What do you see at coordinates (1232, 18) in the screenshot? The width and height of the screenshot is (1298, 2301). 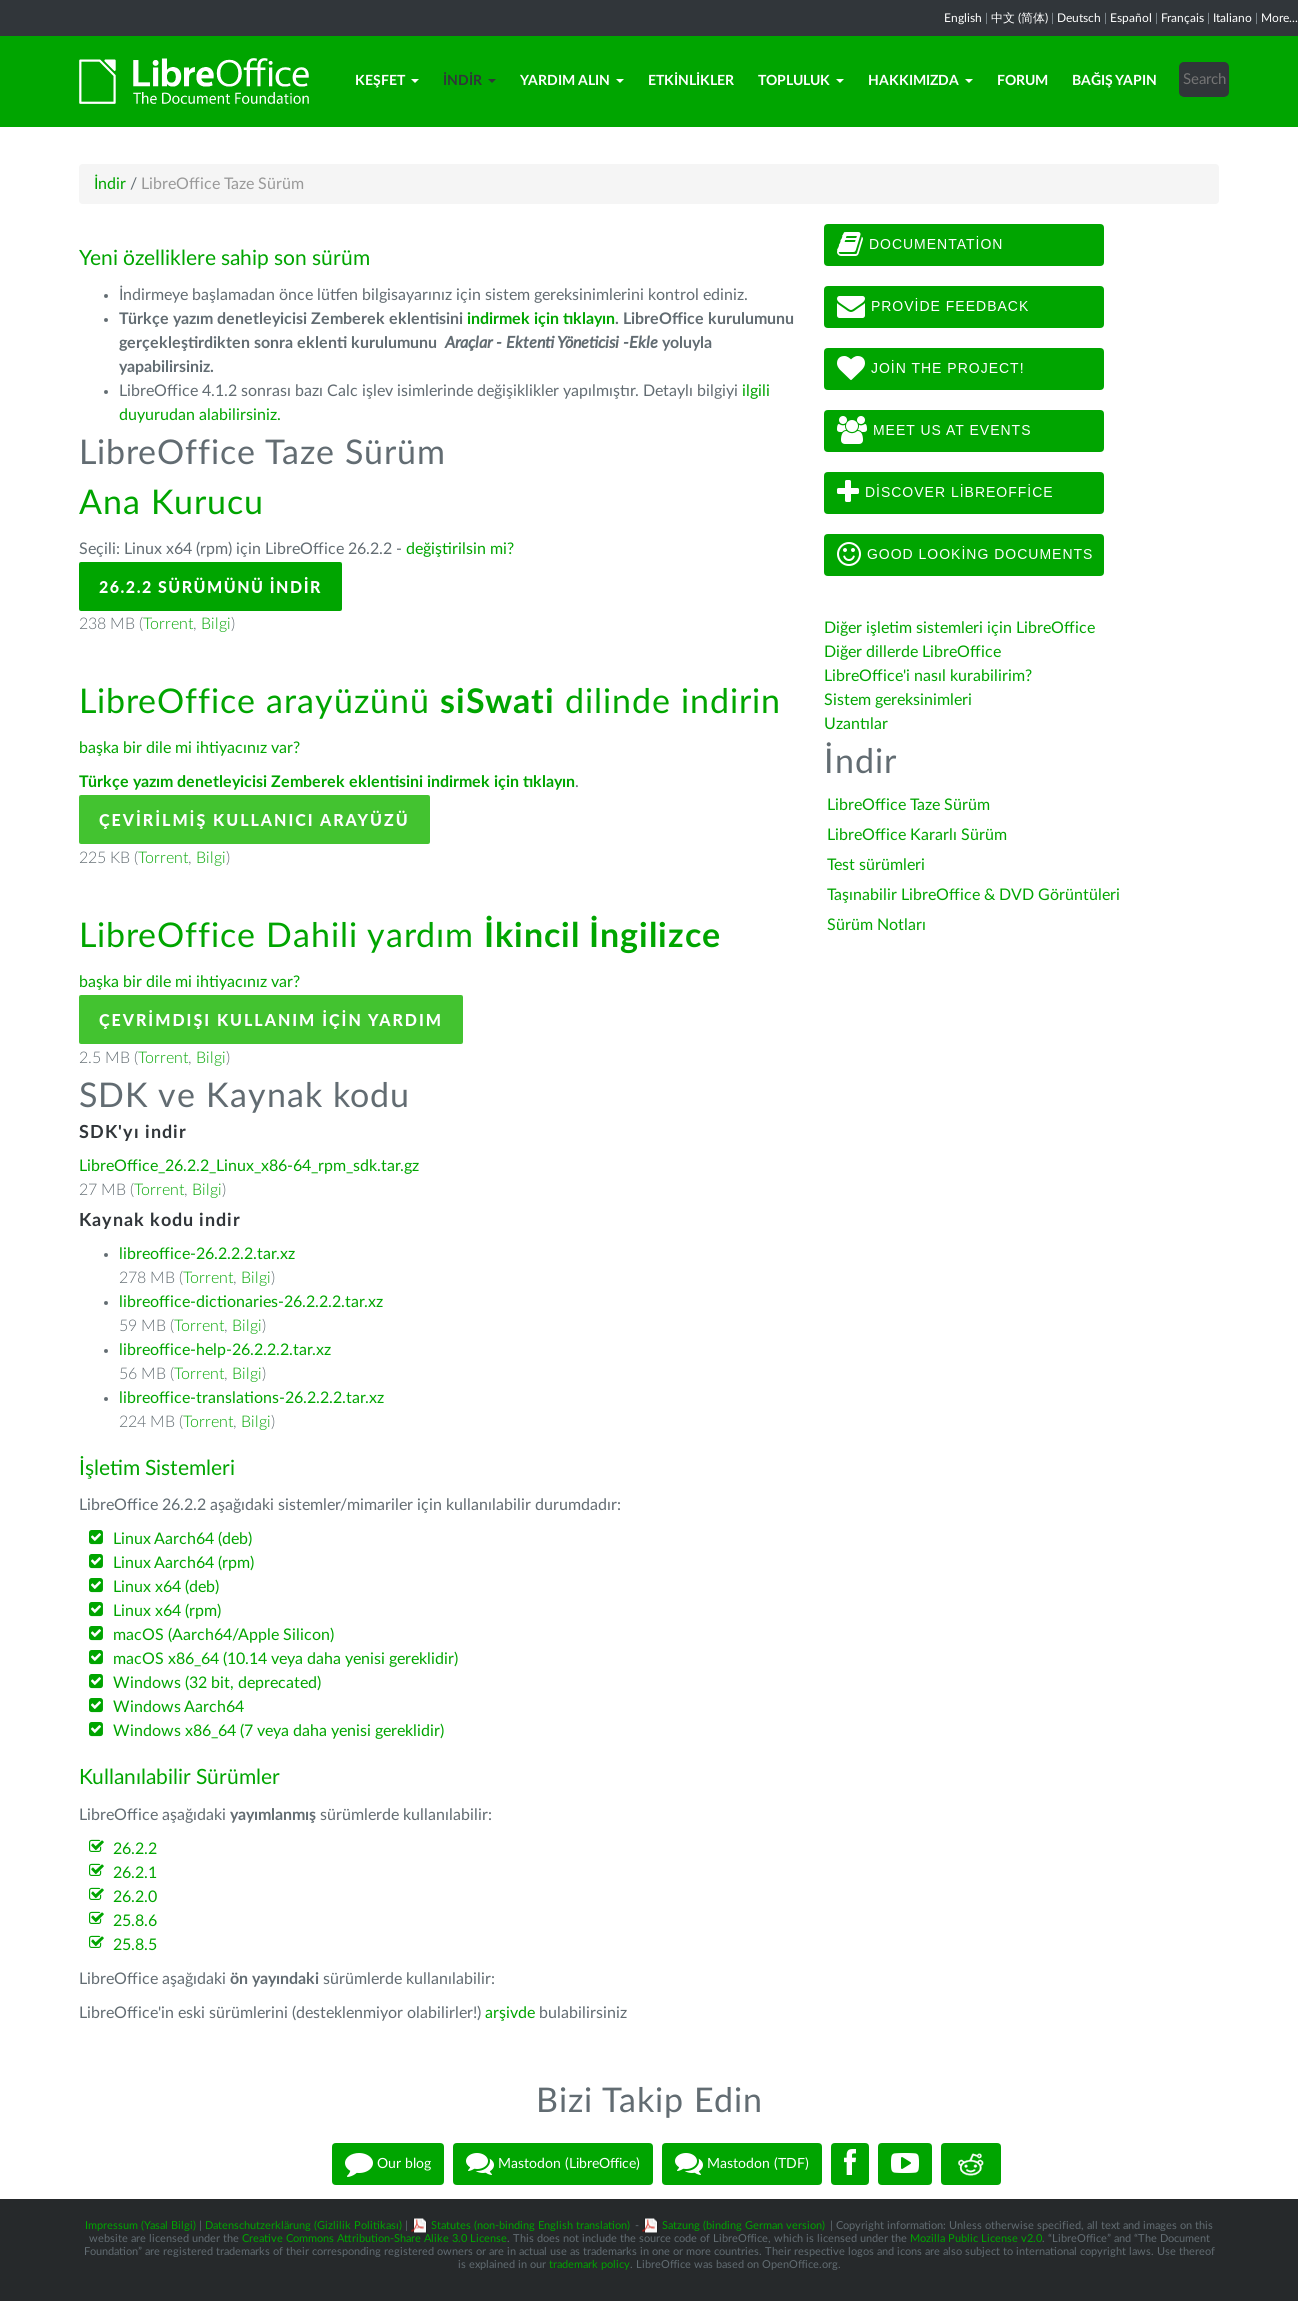 I see `Italiano` at bounding box center [1232, 18].